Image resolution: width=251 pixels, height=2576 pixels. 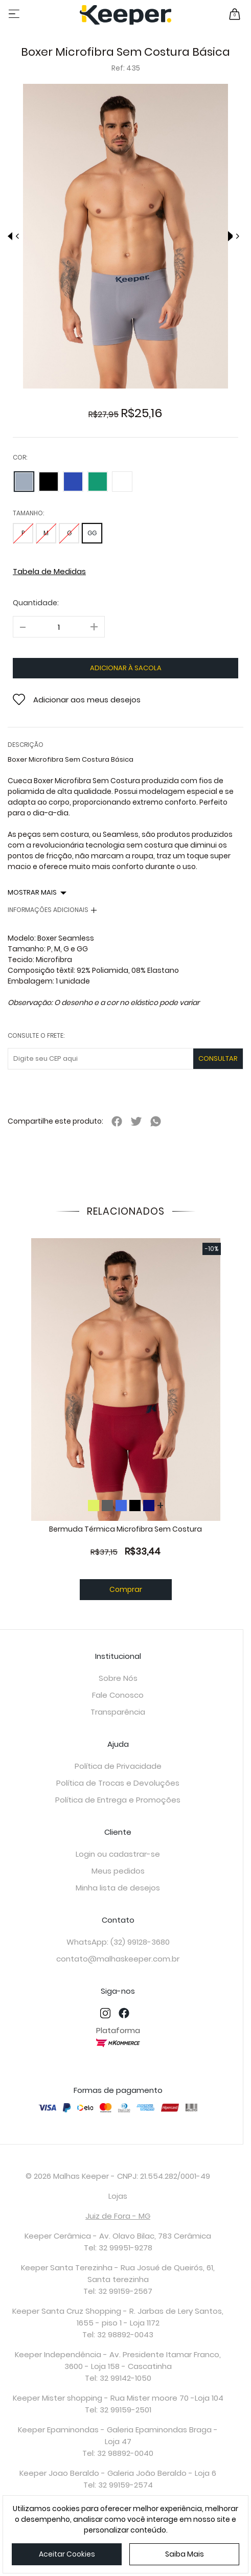 I want to click on GG, so click(x=92, y=533).